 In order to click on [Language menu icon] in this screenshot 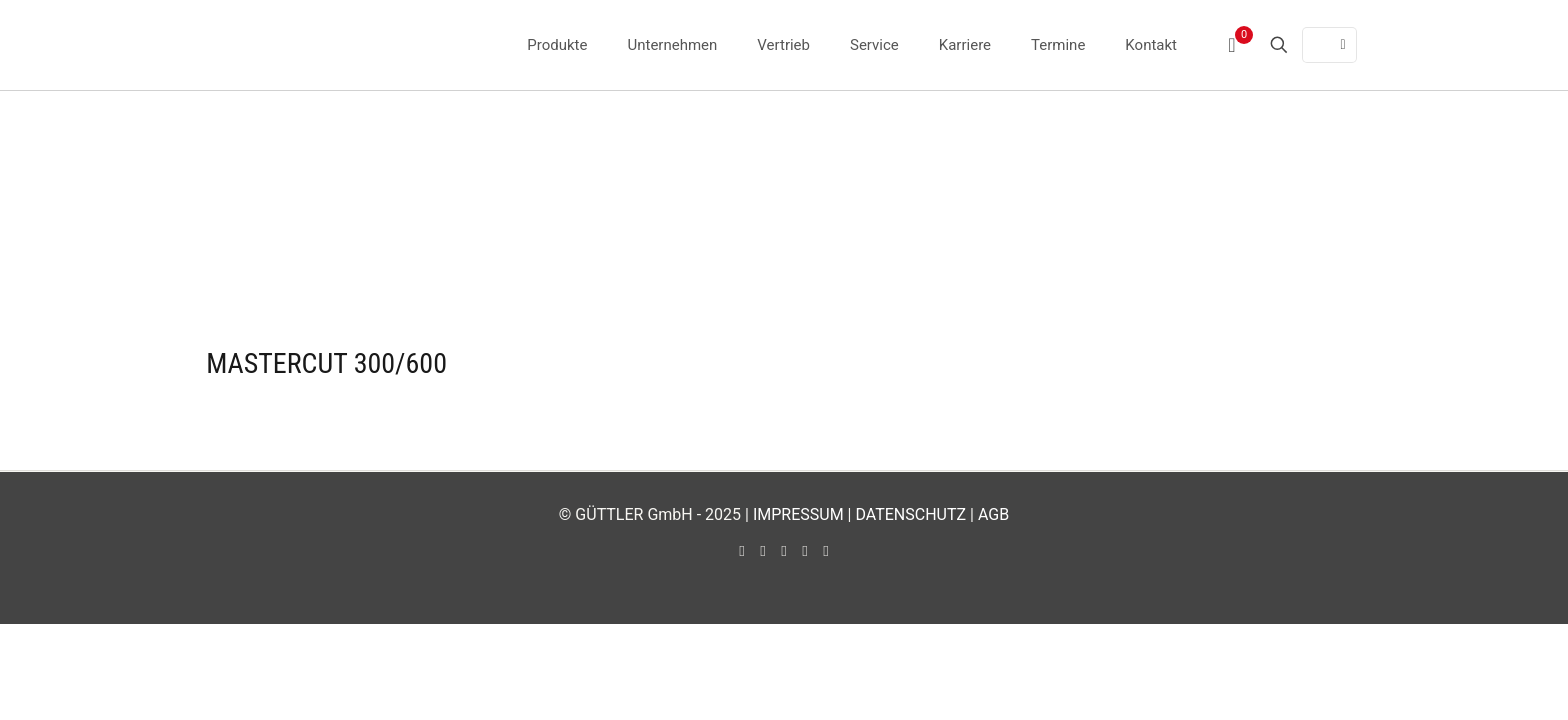, I will do `click(1329, 45)`.